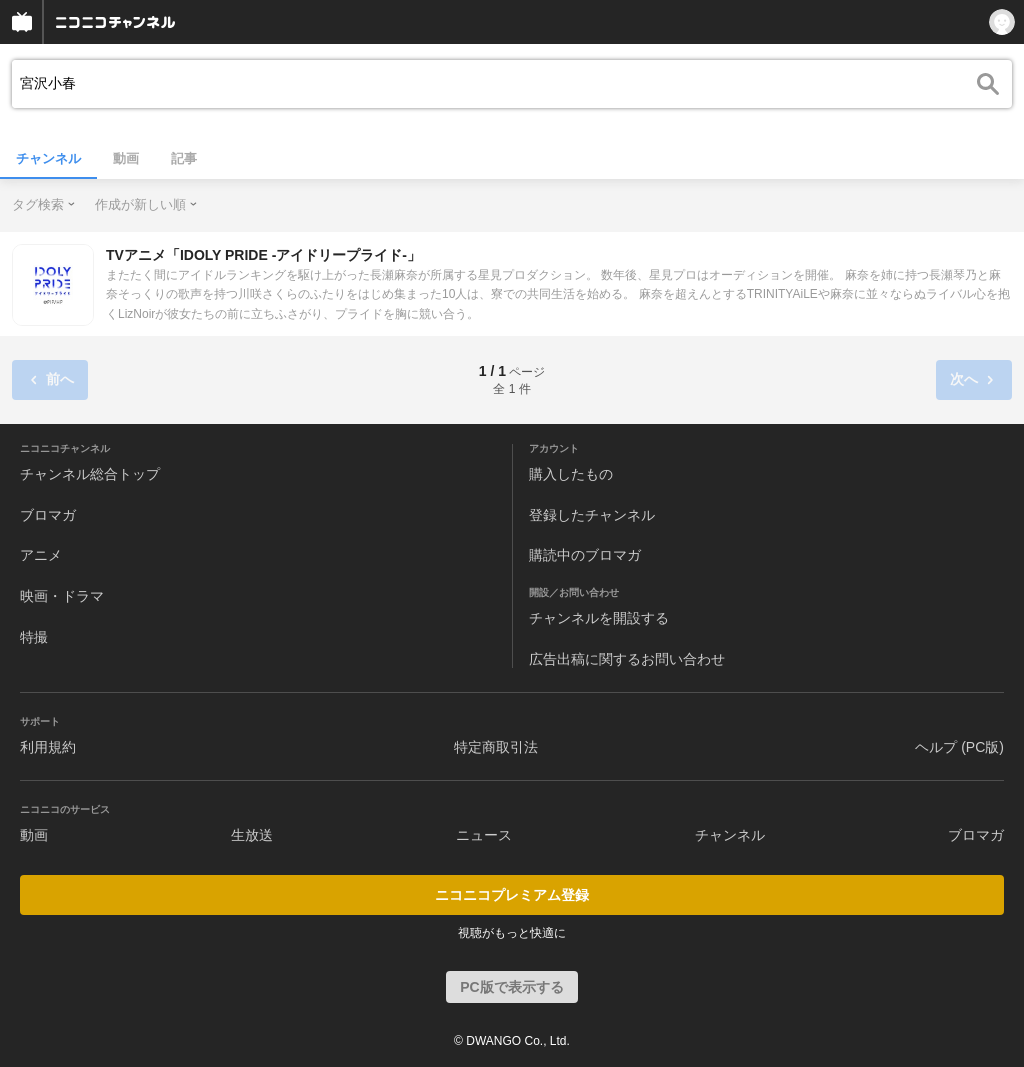 Image resolution: width=1024 pixels, height=1067 pixels. I want to click on 購入したもの, so click(571, 474).